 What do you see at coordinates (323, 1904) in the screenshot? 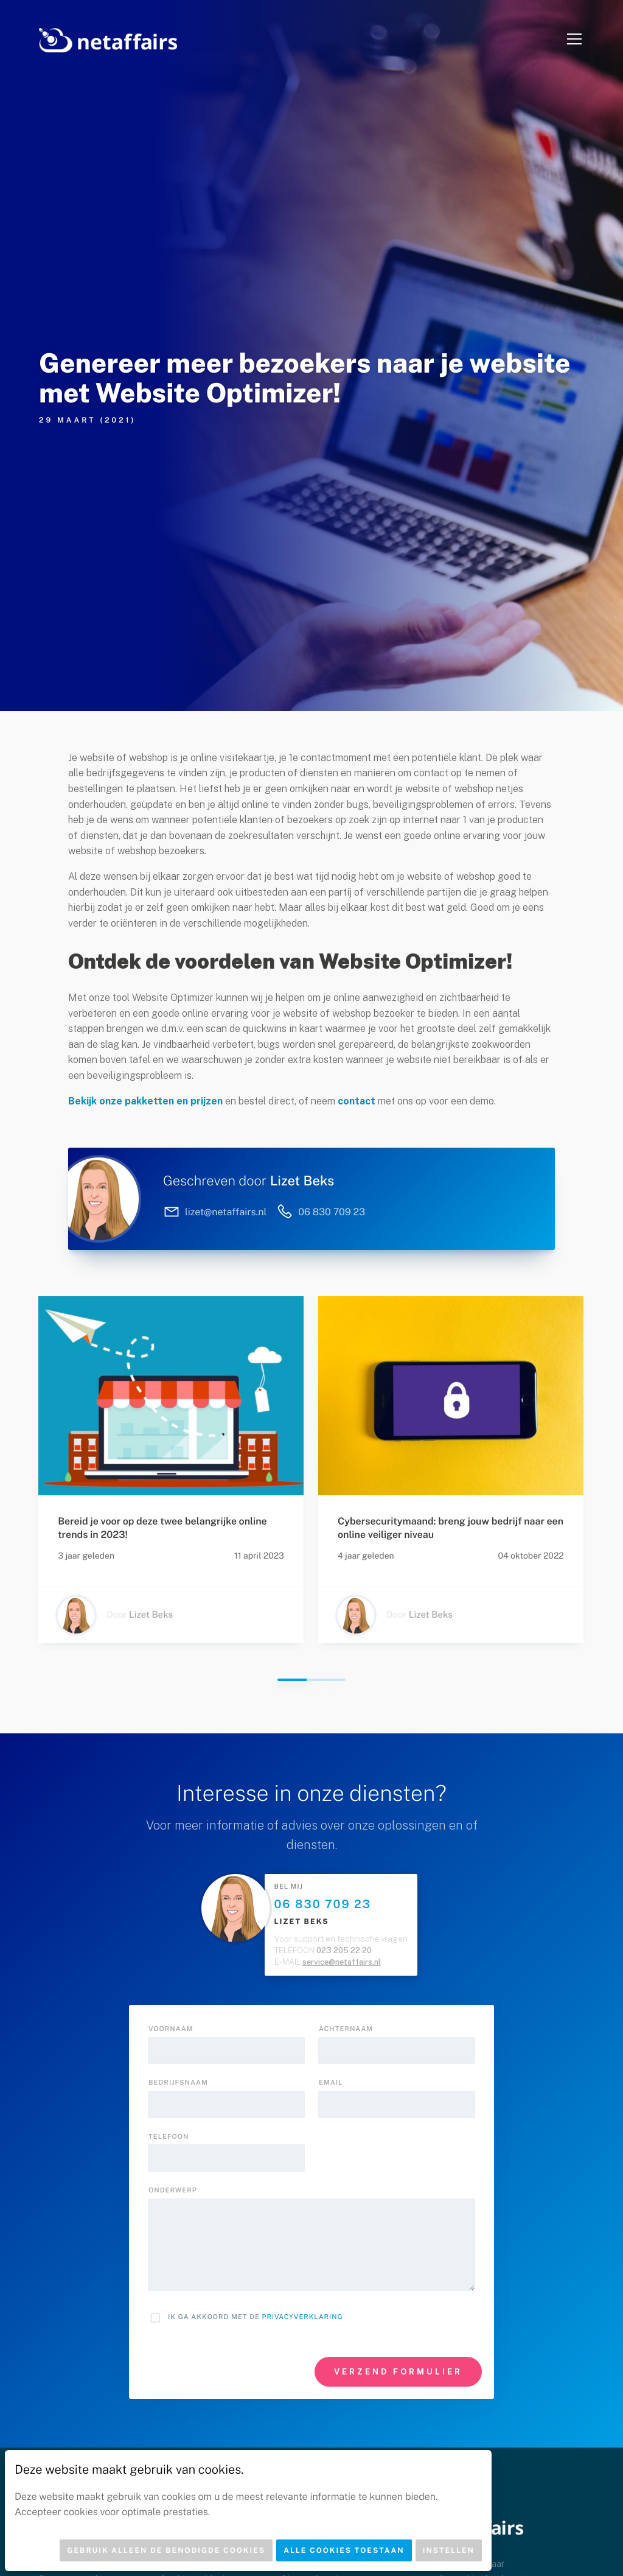
I see `06 830 709 23` at bounding box center [323, 1904].